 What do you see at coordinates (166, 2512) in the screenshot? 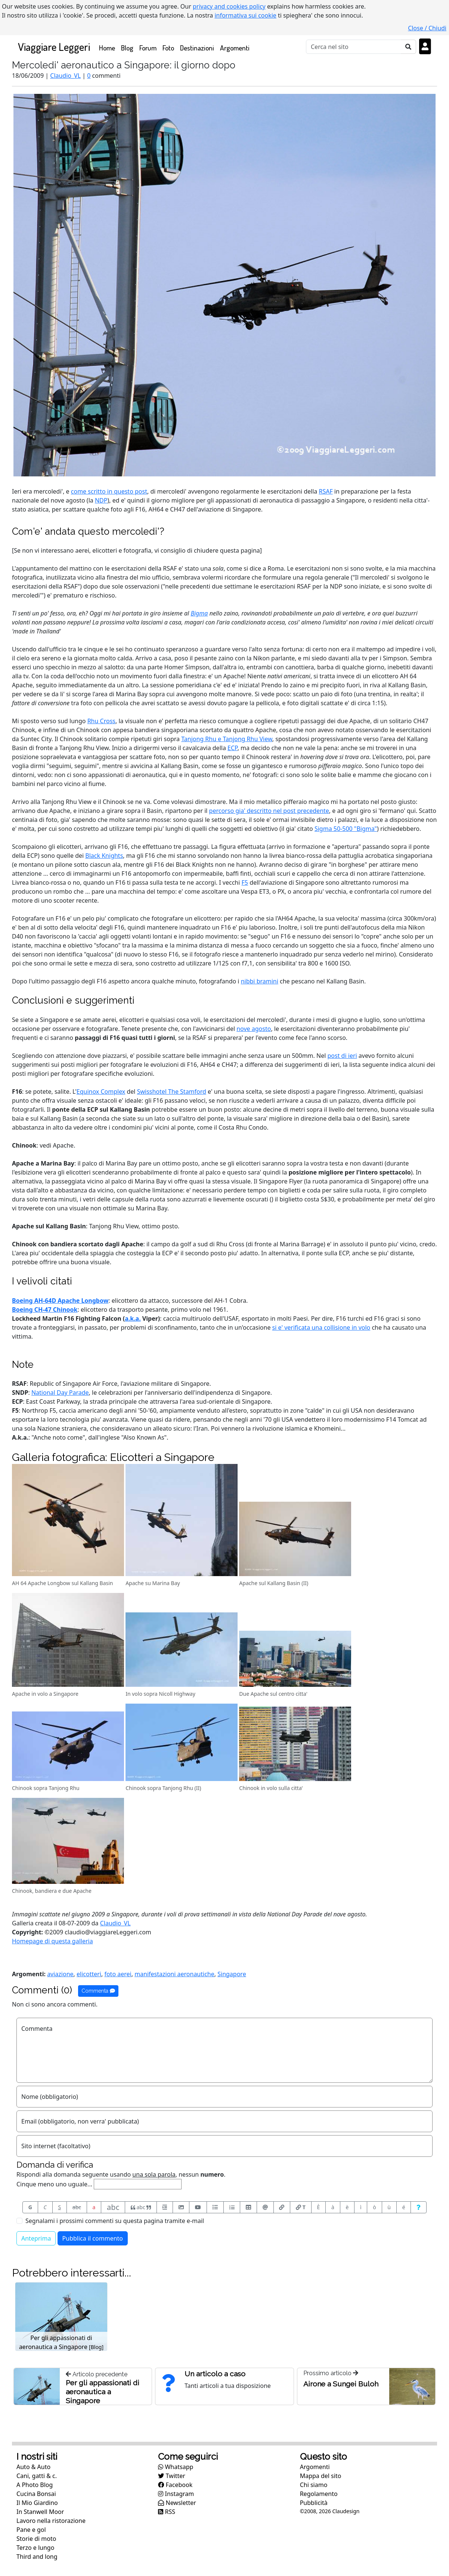
I see `RSS` at bounding box center [166, 2512].